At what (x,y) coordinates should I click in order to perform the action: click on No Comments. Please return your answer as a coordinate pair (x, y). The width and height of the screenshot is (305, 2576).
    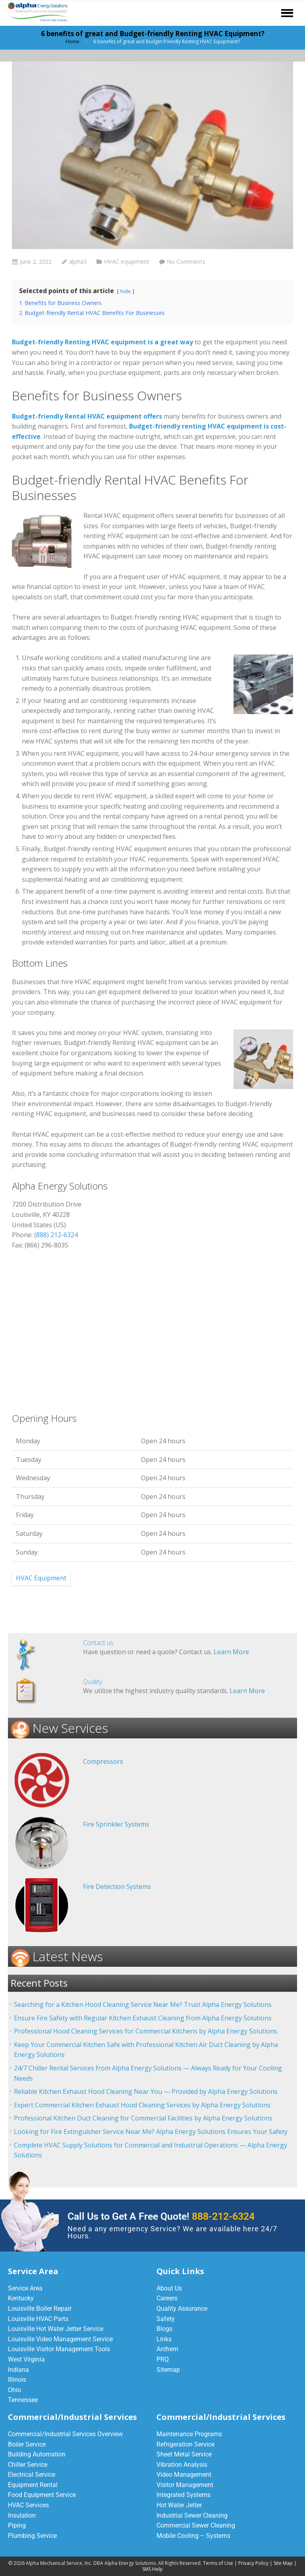
    Looking at the image, I should click on (186, 261).